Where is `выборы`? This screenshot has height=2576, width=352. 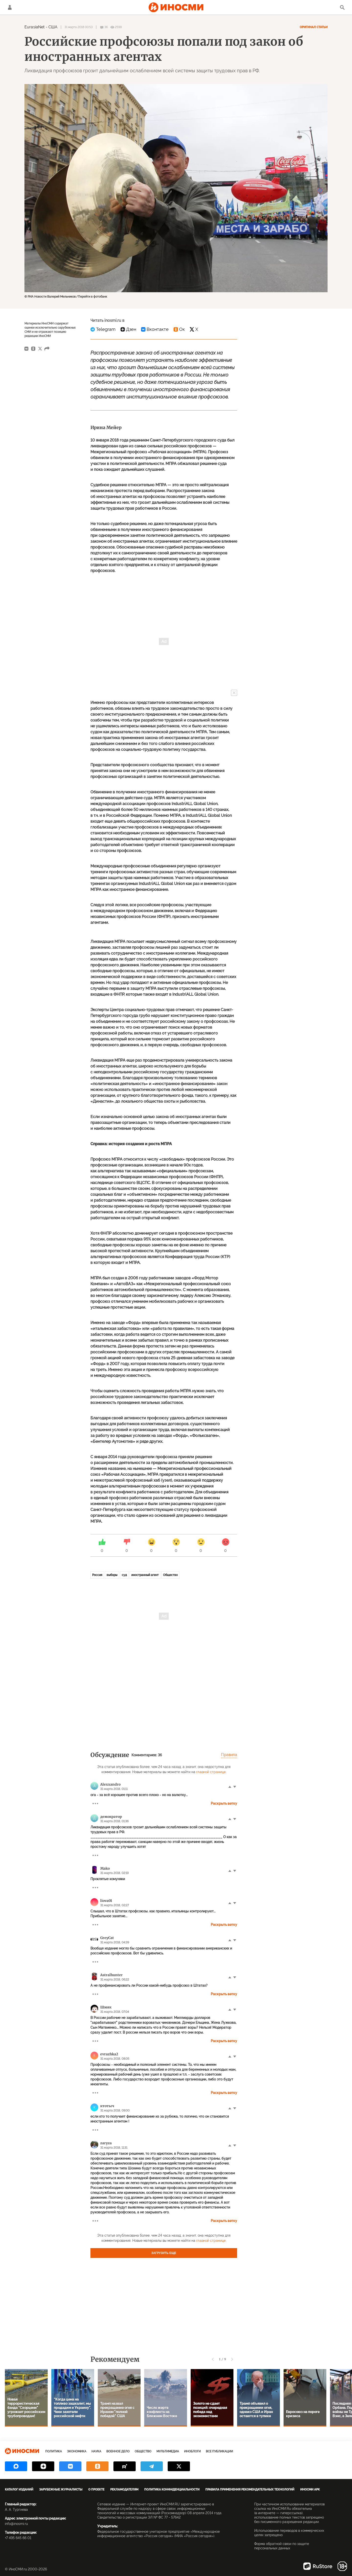 выборы is located at coordinates (112, 1575).